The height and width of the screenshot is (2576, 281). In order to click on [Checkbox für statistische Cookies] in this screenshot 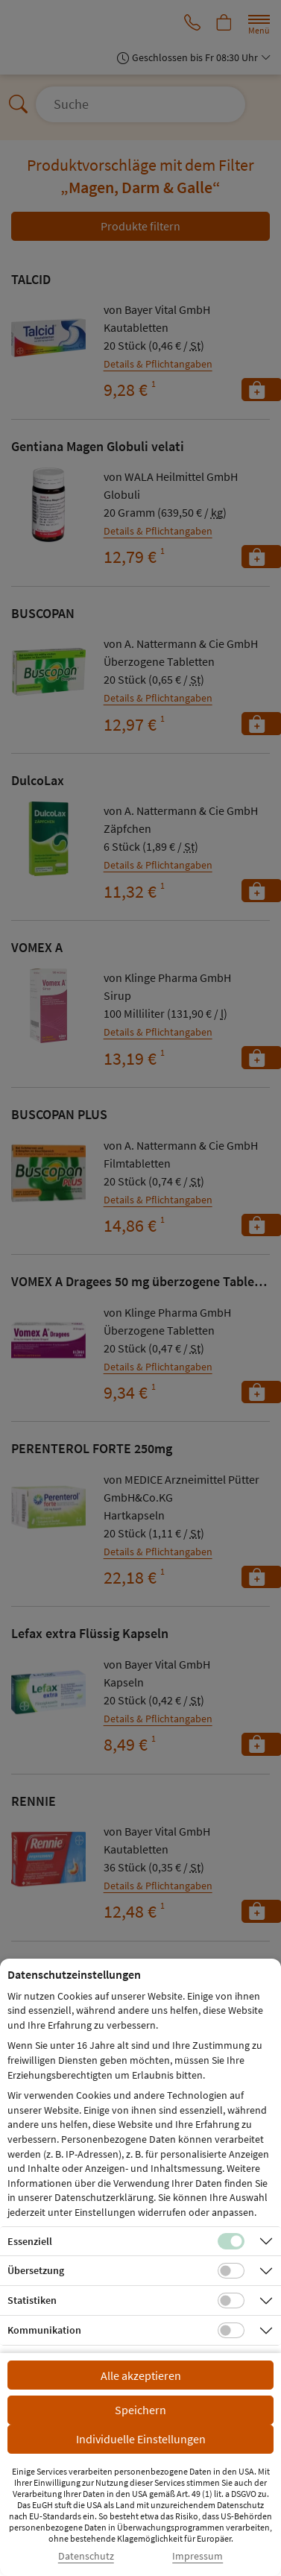, I will do `click(231, 2301)`.